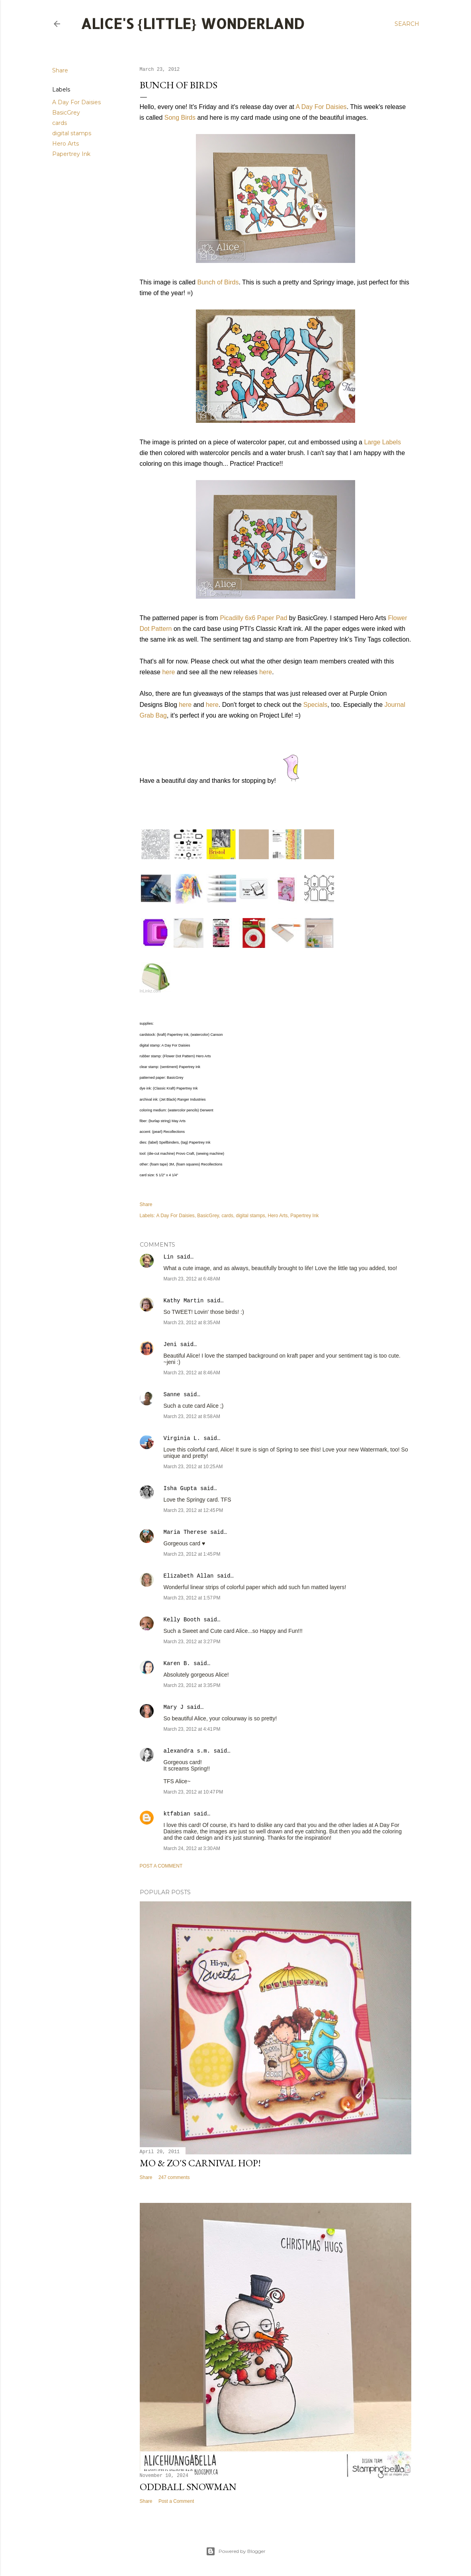 The image size is (471, 2576). I want to click on Share [button], so click(60, 70).